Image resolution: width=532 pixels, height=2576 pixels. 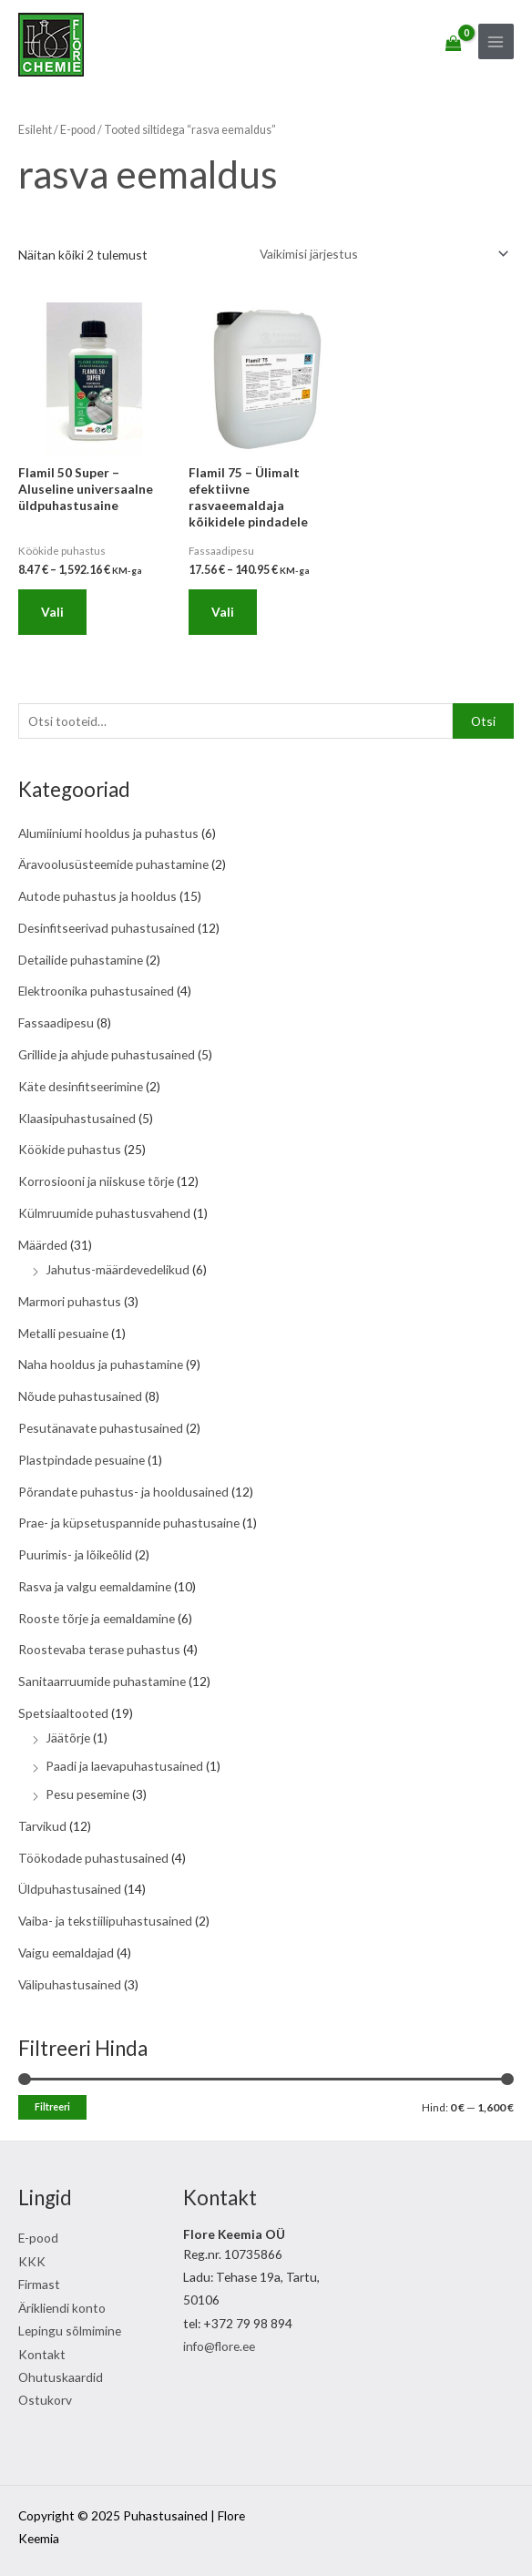 What do you see at coordinates (129, 1522) in the screenshot?
I see `Prae- ja küpsetuspannide puhastusaine` at bounding box center [129, 1522].